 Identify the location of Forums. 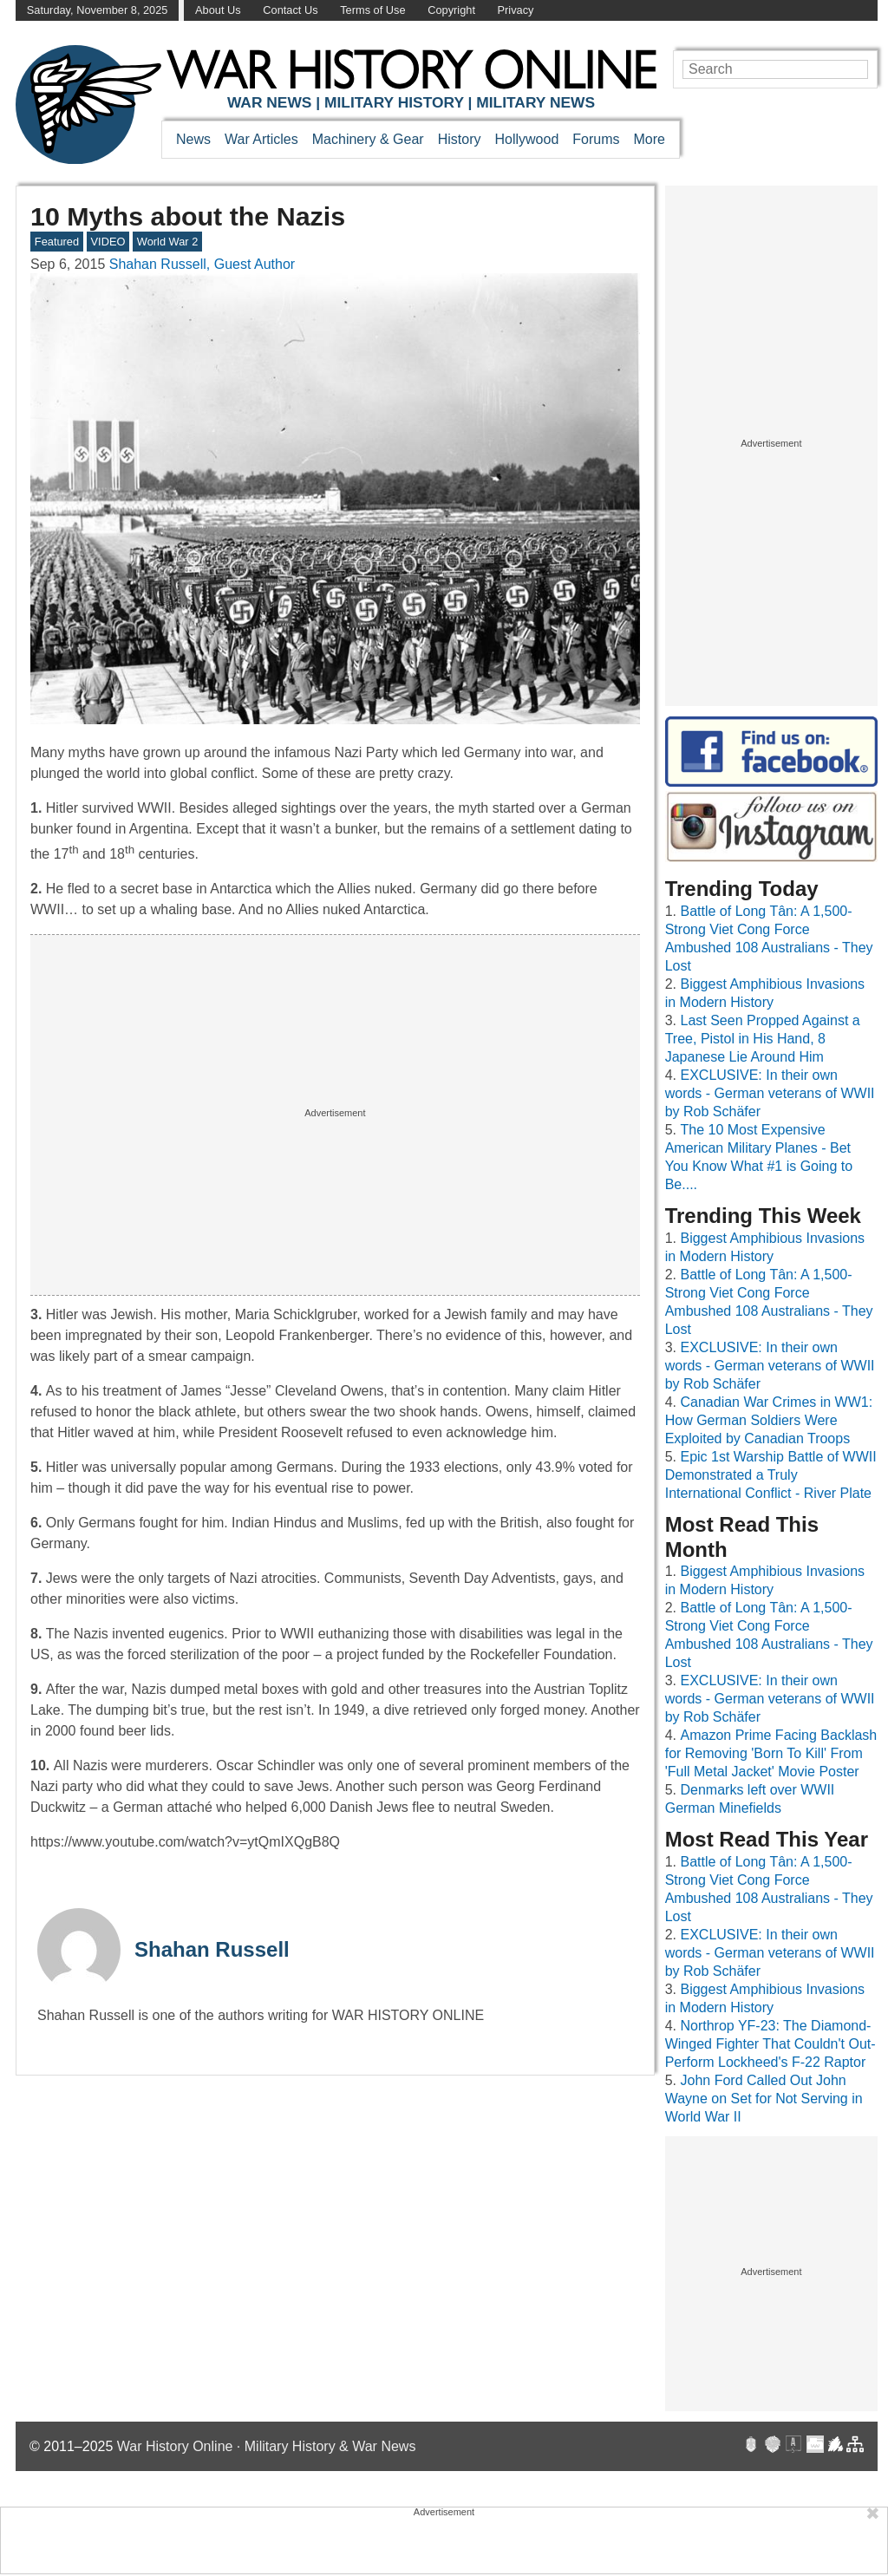
(595, 139).